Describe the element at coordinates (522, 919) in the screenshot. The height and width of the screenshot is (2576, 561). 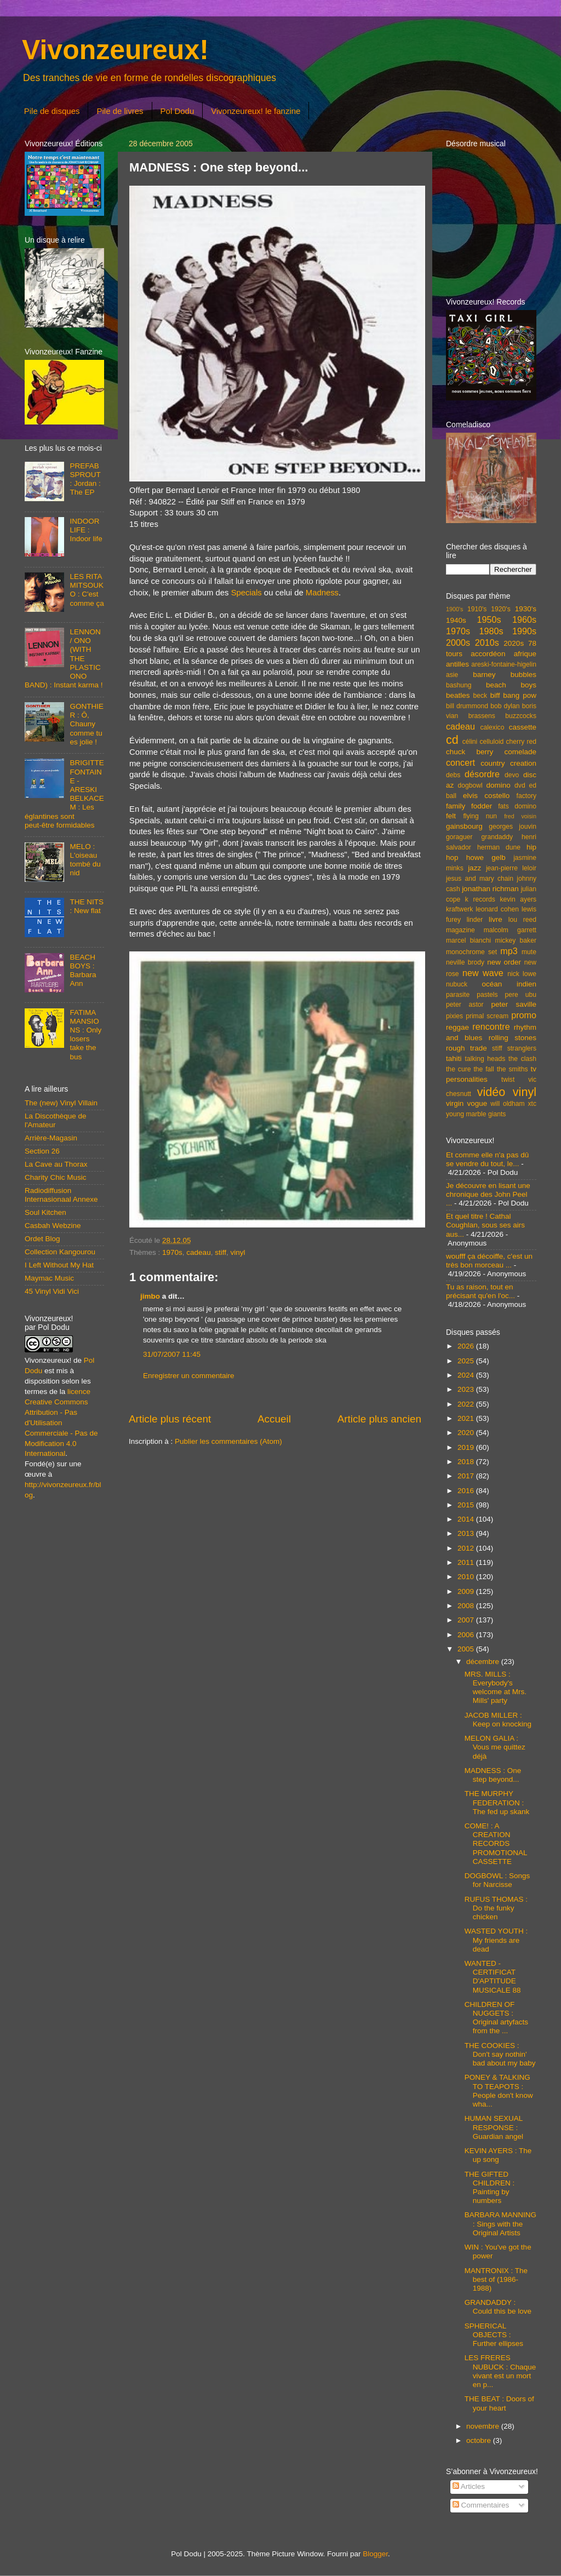
I see `lou reed` at that location.